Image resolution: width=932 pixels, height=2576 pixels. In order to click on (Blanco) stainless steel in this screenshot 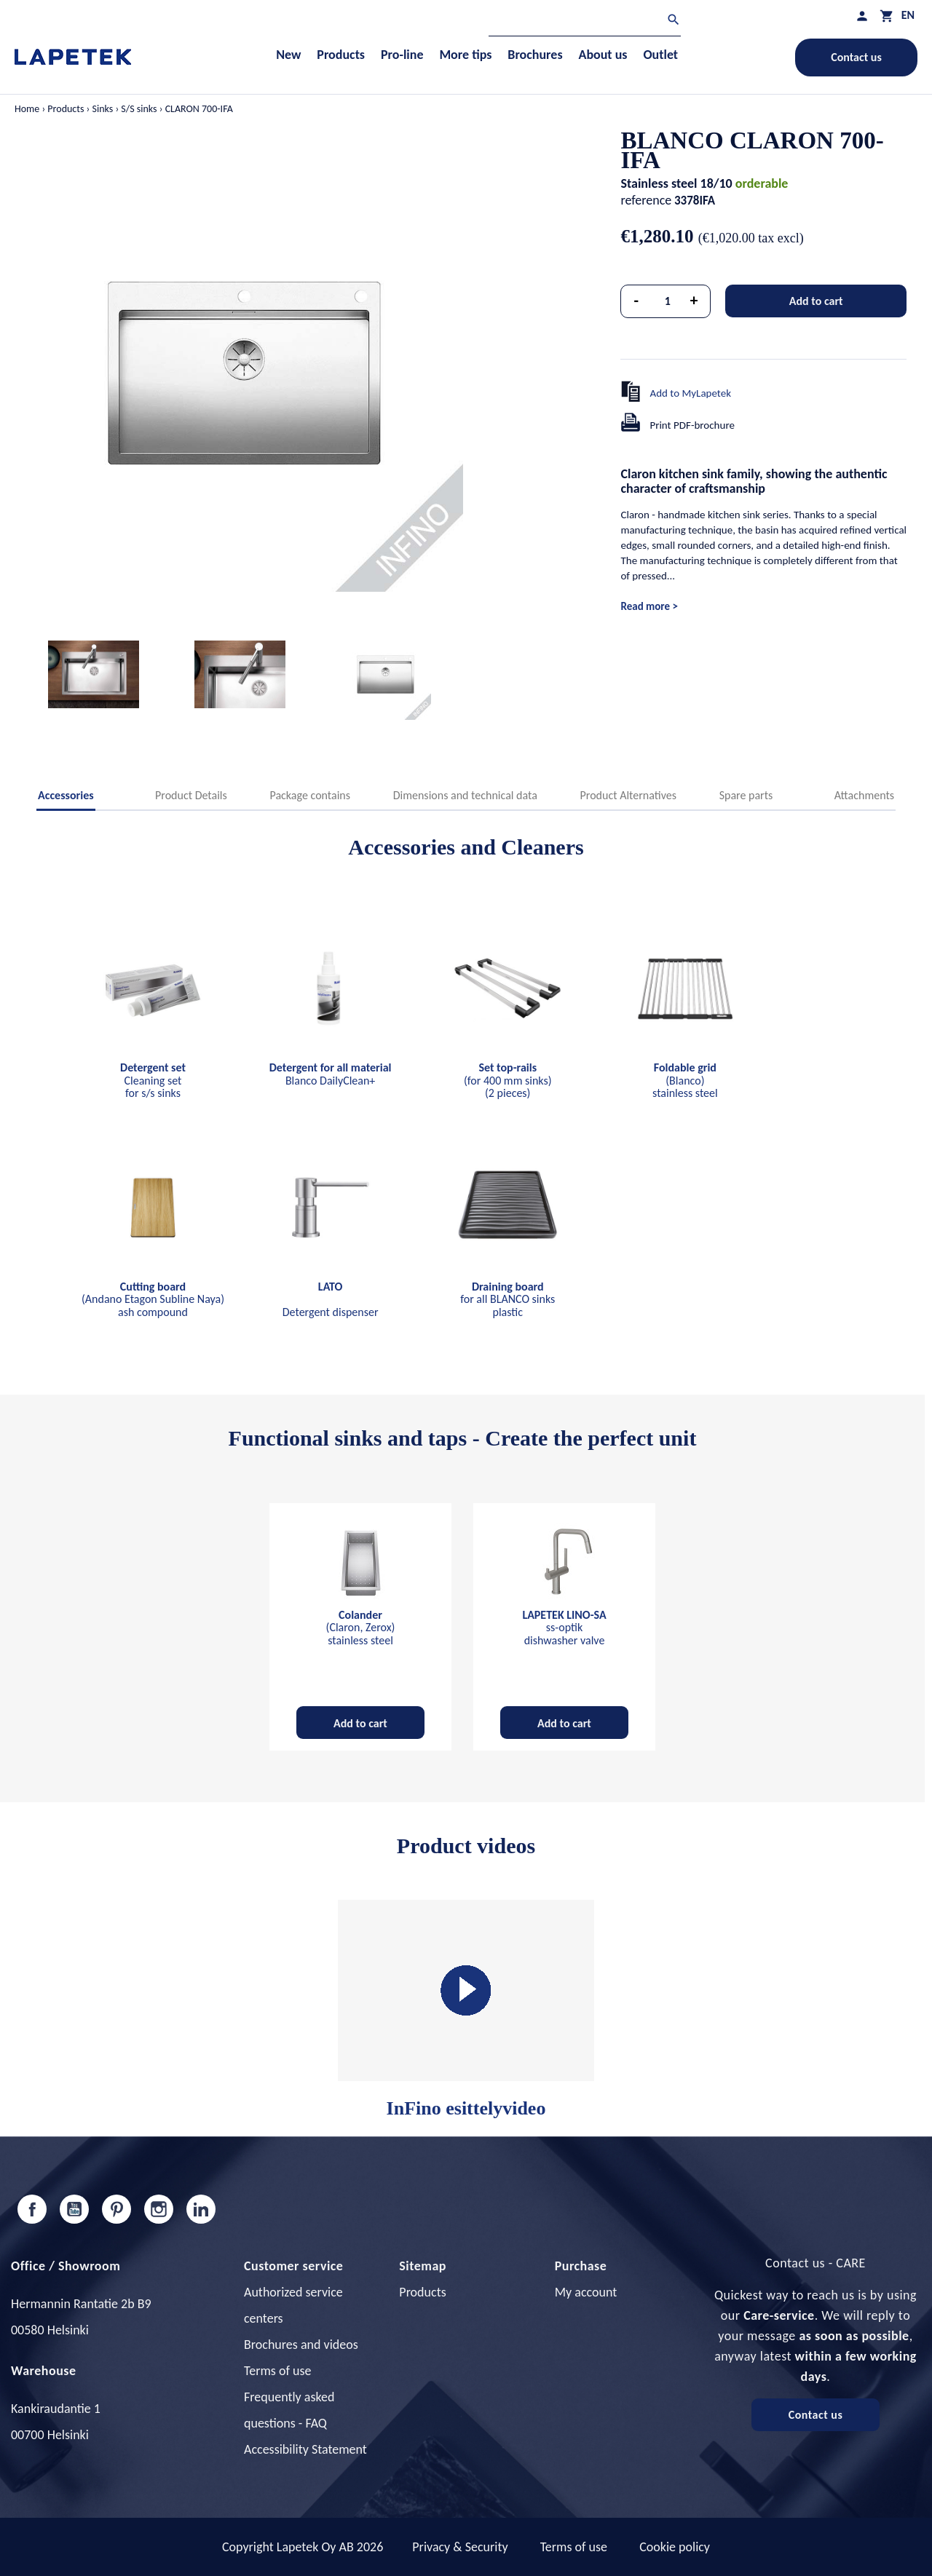, I will do `click(685, 1080)`.